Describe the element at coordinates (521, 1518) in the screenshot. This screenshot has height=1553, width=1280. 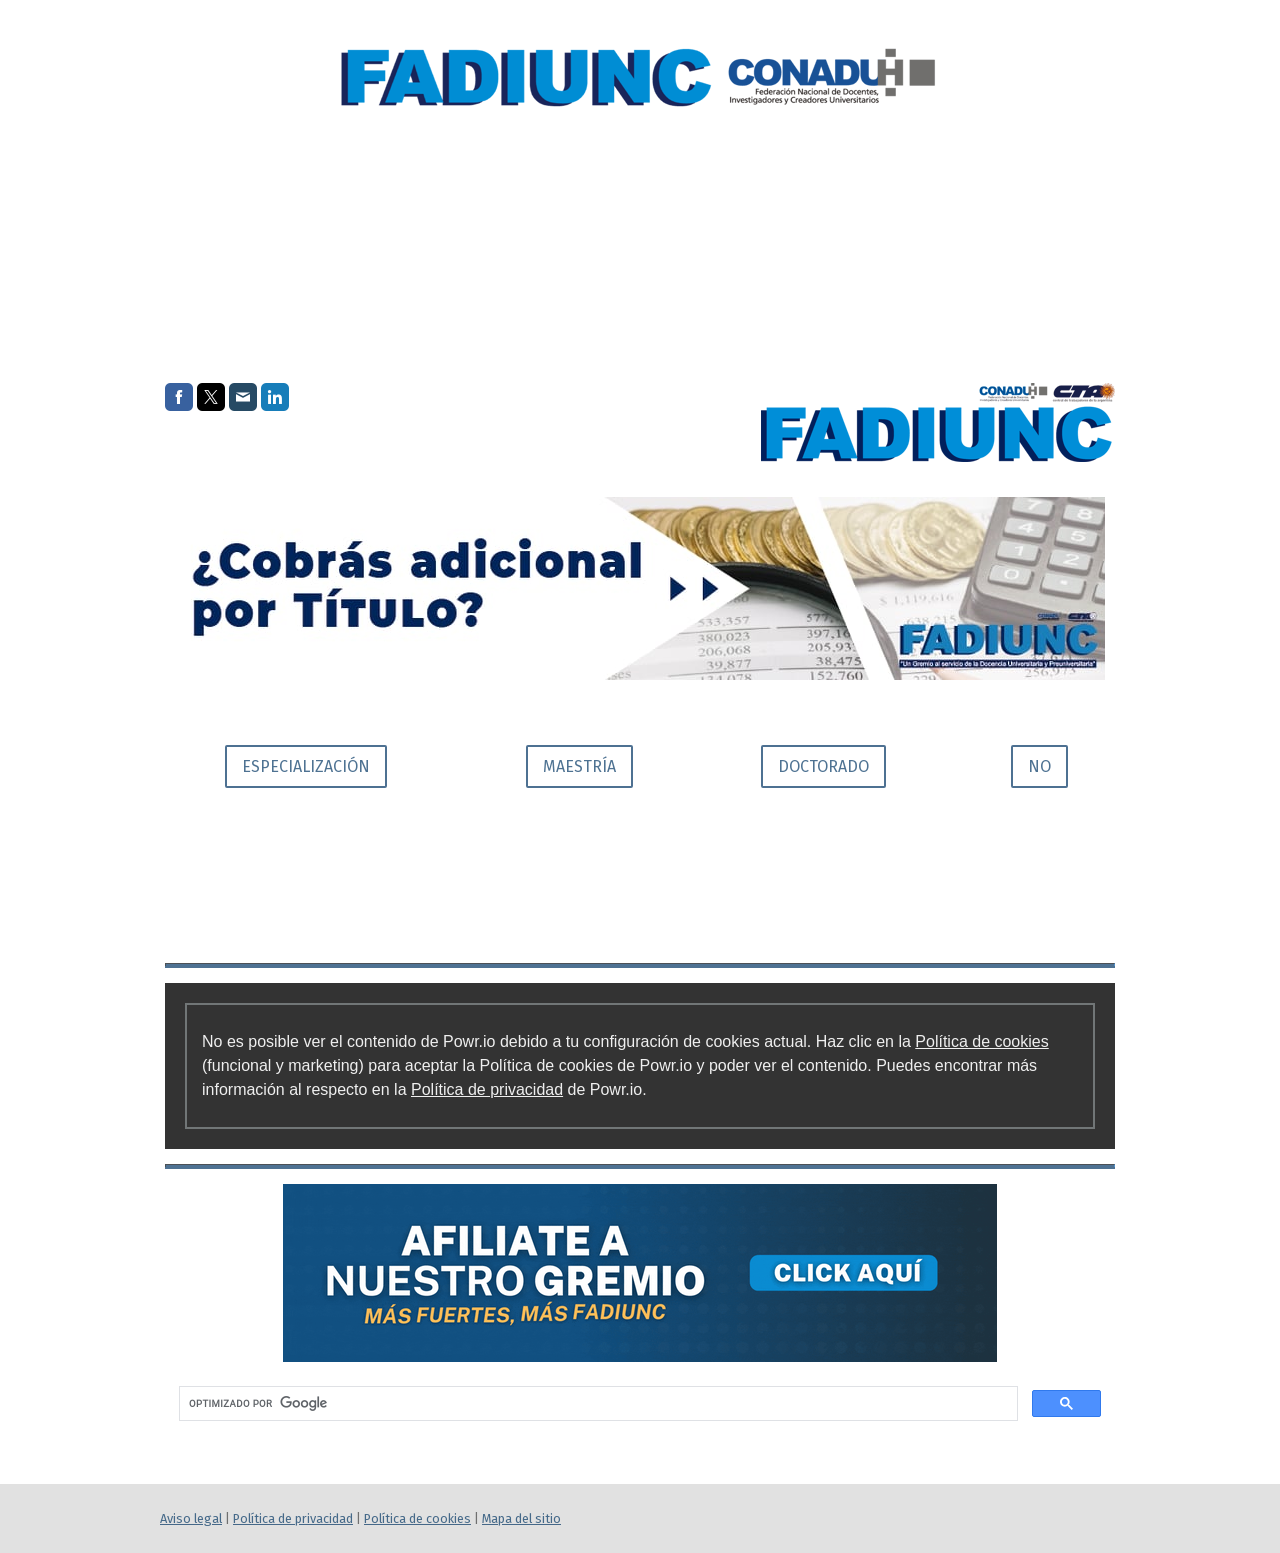
I see `Mapa del sitio` at that location.